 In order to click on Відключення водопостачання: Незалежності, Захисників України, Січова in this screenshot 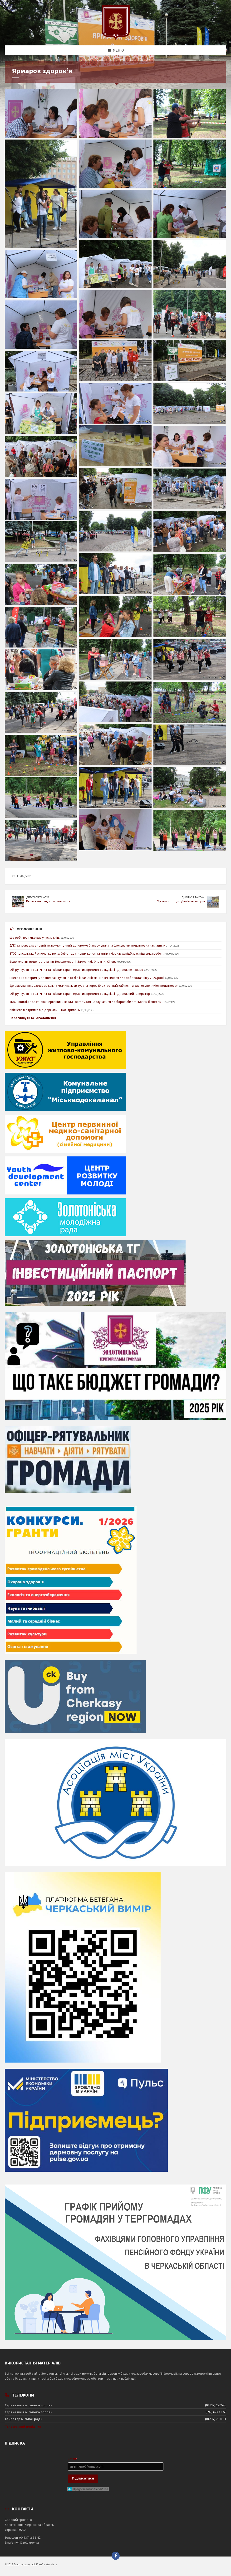, I will do `click(63, 961)`.